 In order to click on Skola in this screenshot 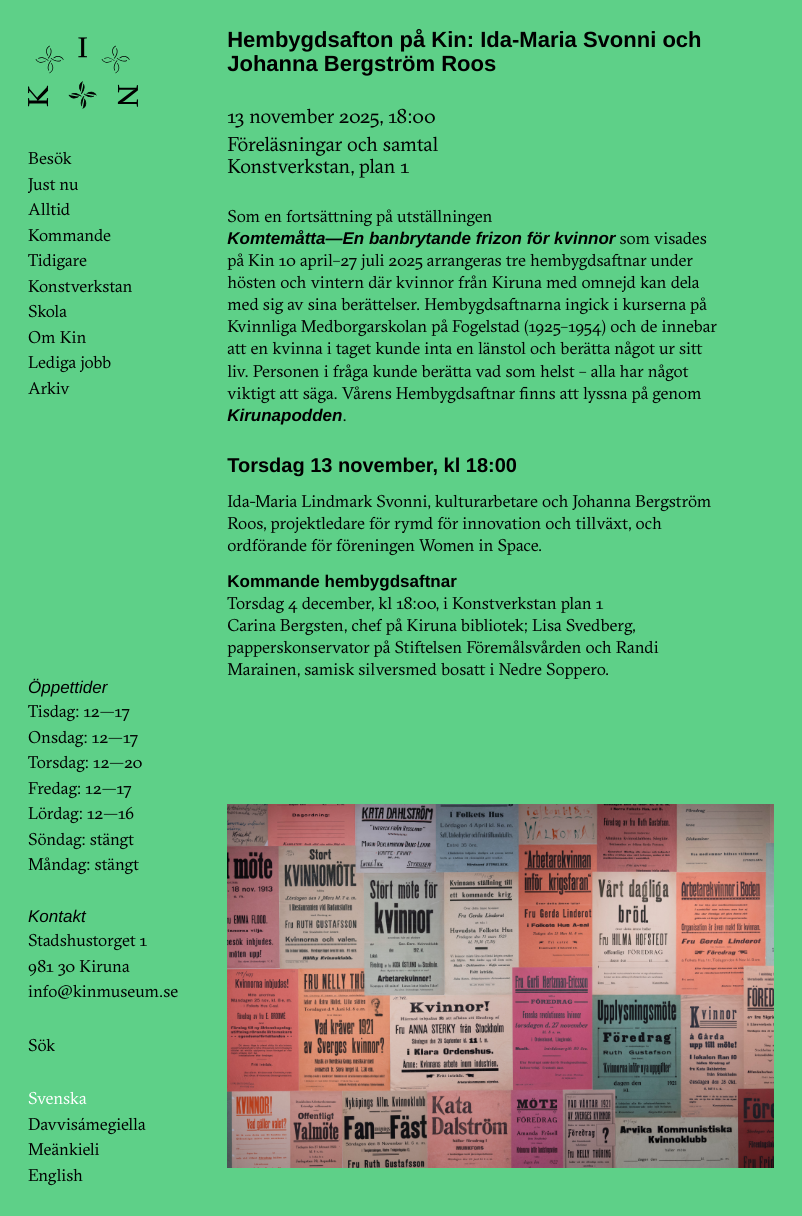, I will do `click(47, 311)`.